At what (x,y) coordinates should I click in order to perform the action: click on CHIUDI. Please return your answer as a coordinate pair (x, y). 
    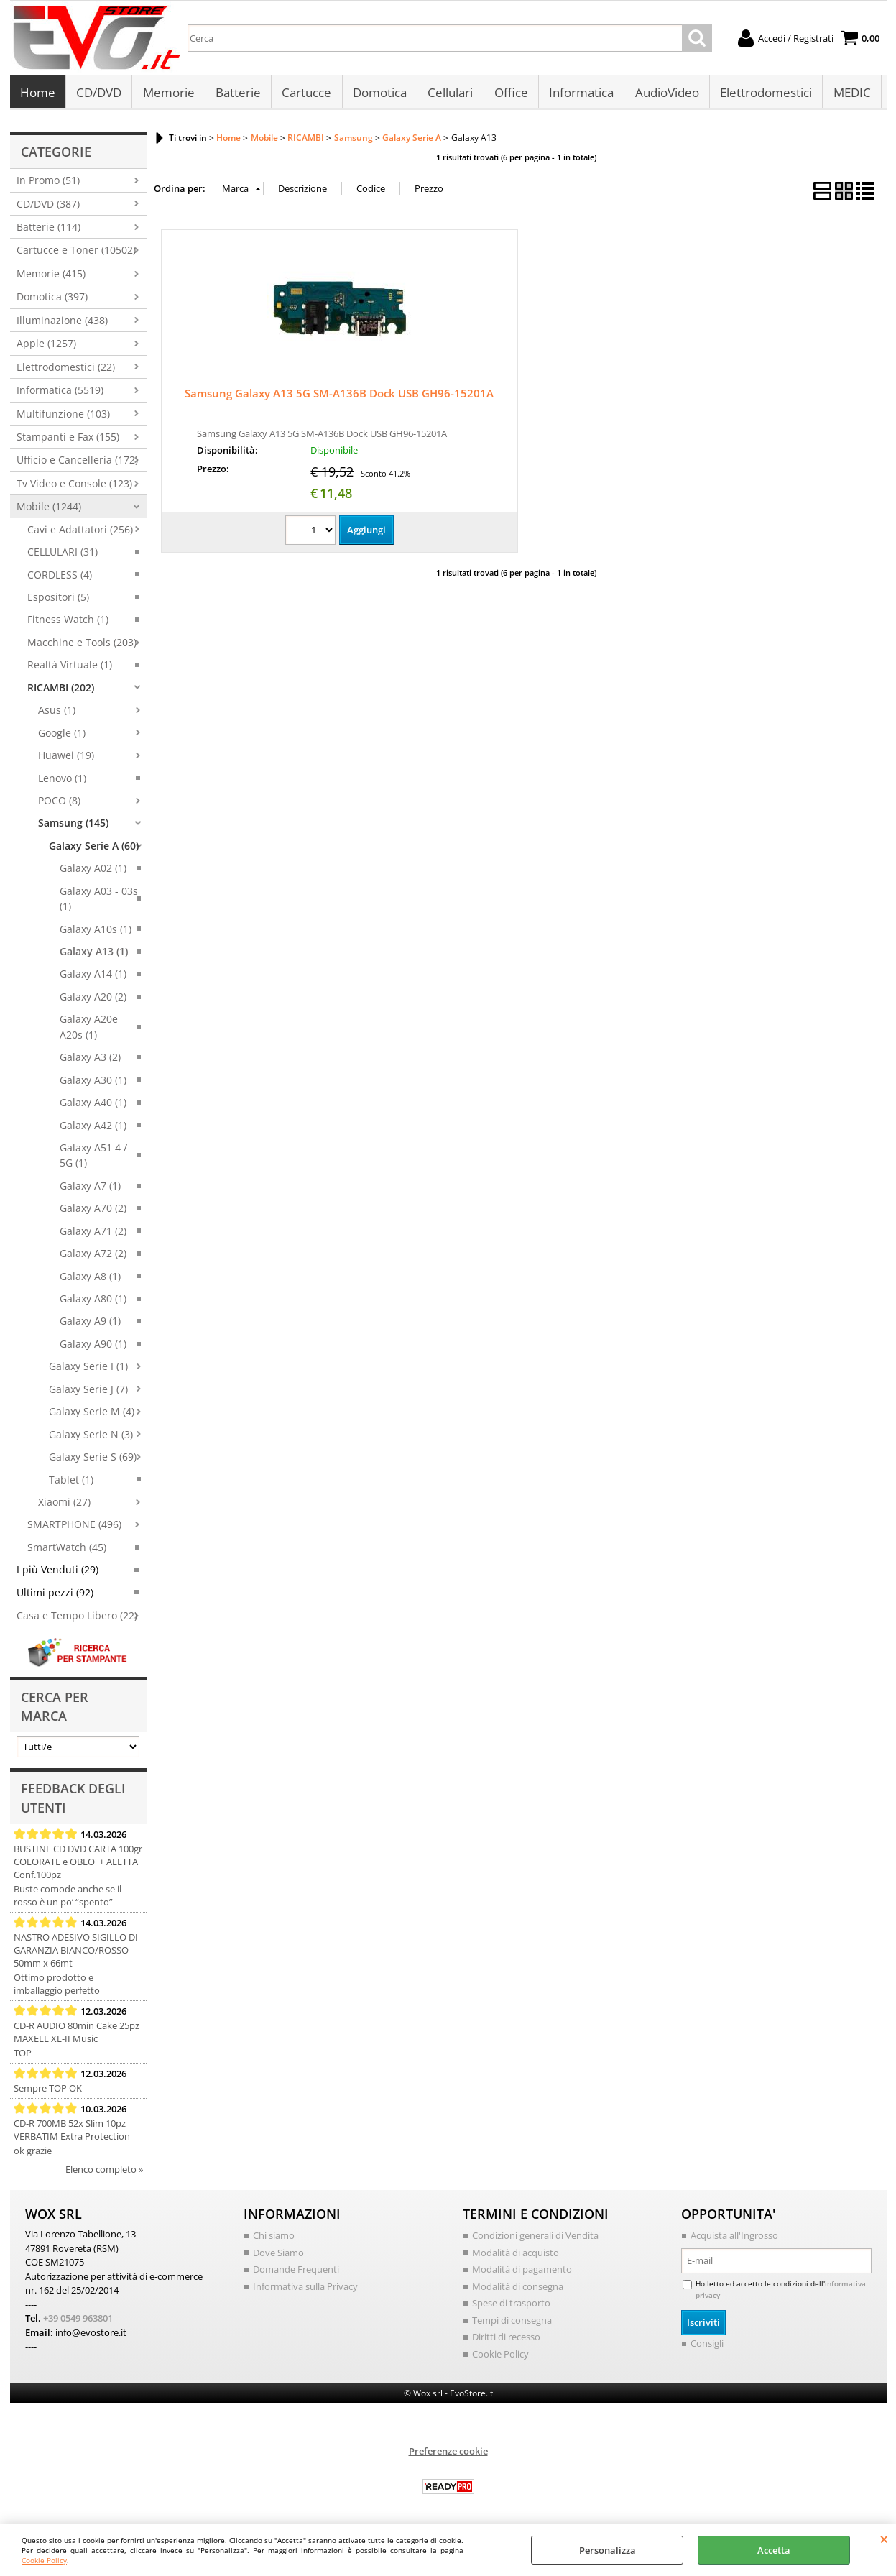
    Looking at the image, I should click on (884, 2538).